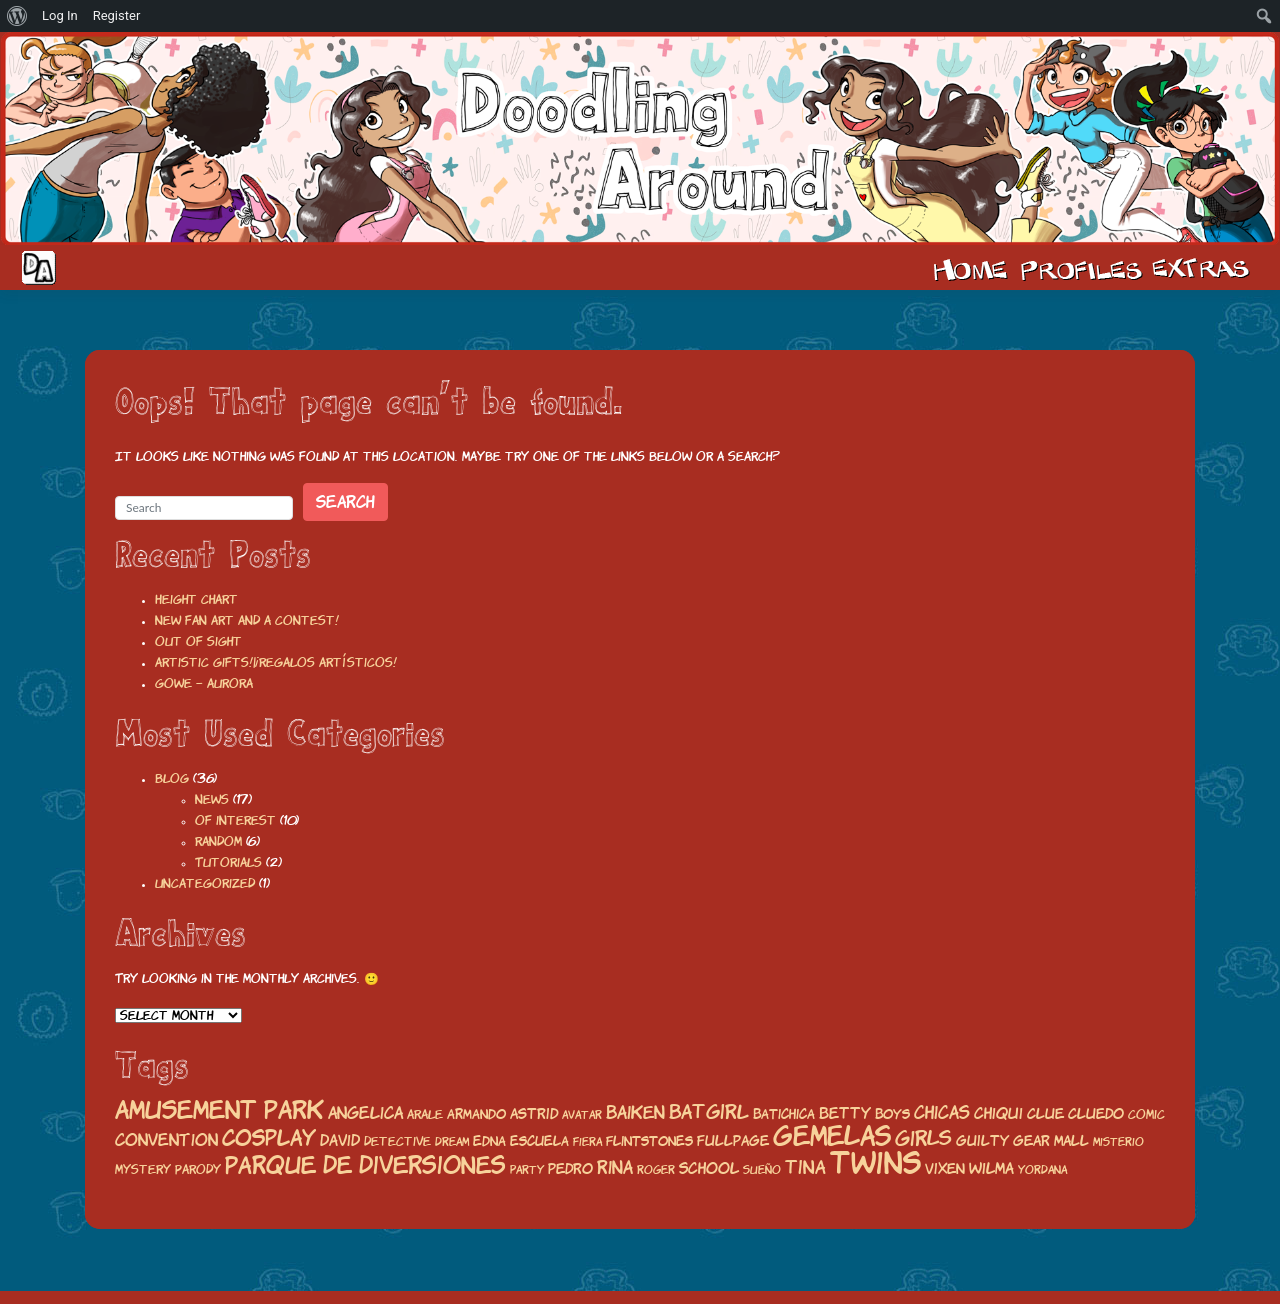  What do you see at coordinates (204, 683) in the screenshot?
I see `Gowe – Aurora` at bounding box center [204, 683].